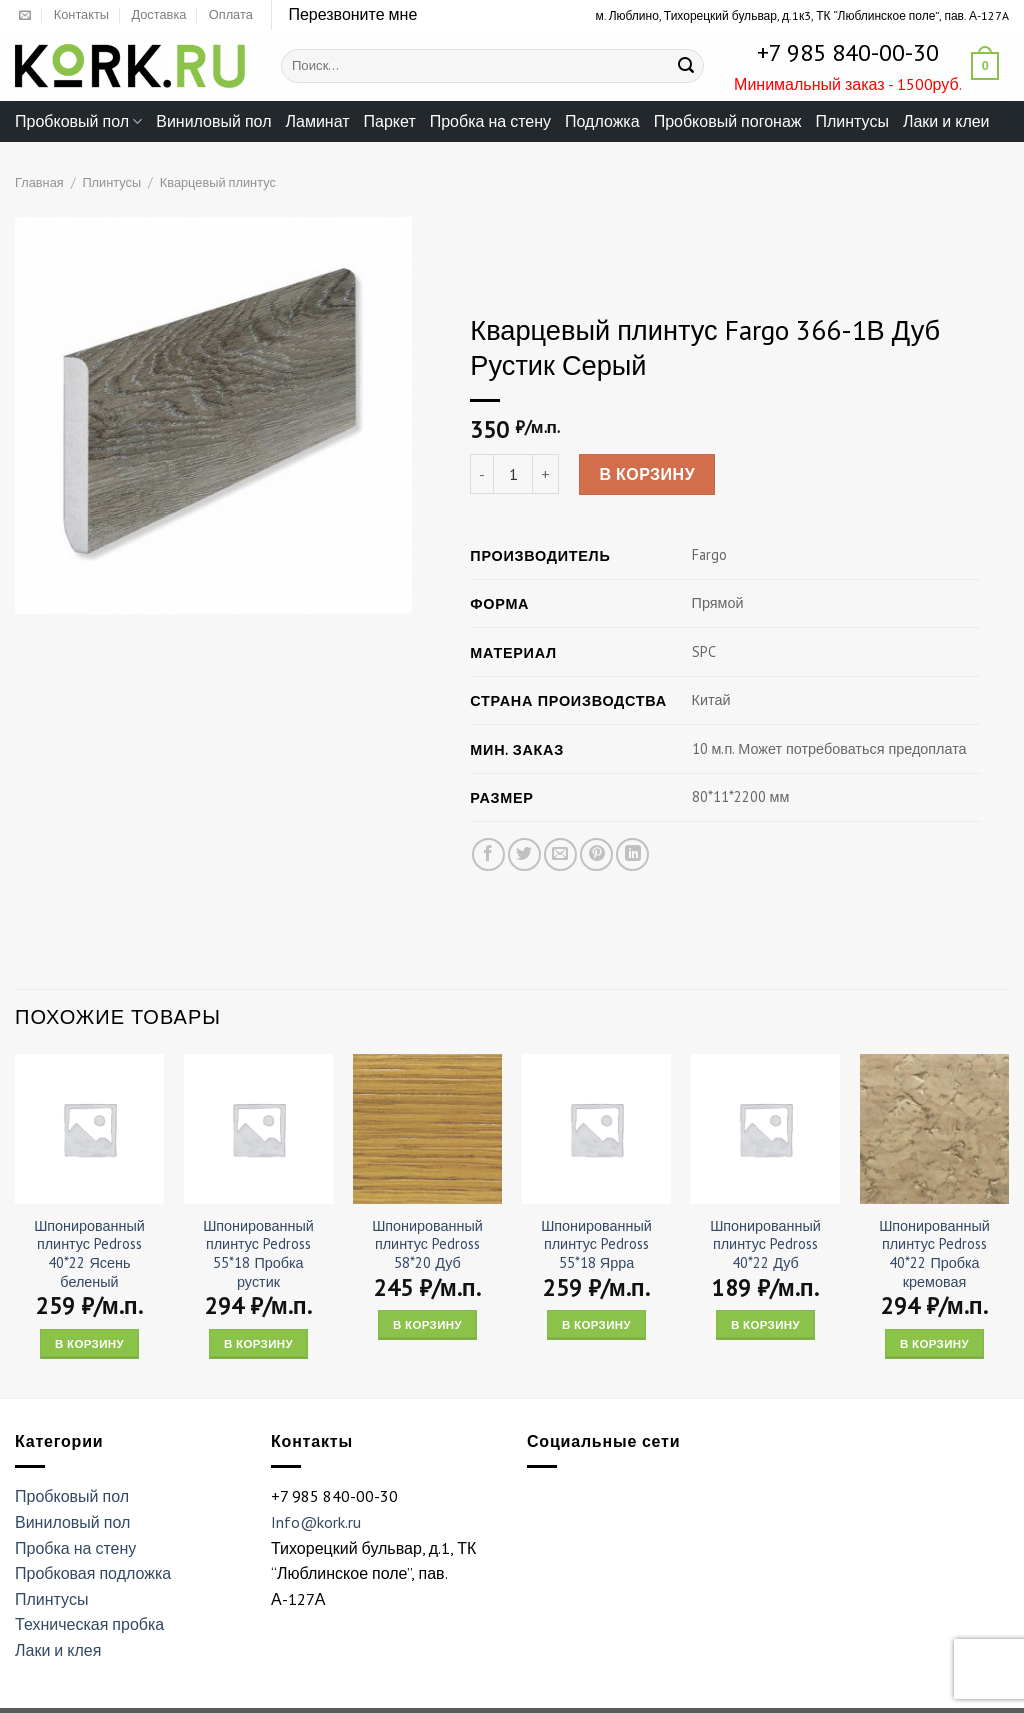 Image resolution: width=1024 pixels, height=1713 pixels. Describe the element at coordinates (490, 121) in the screenshot. I see `Пробка на стену` at that location.